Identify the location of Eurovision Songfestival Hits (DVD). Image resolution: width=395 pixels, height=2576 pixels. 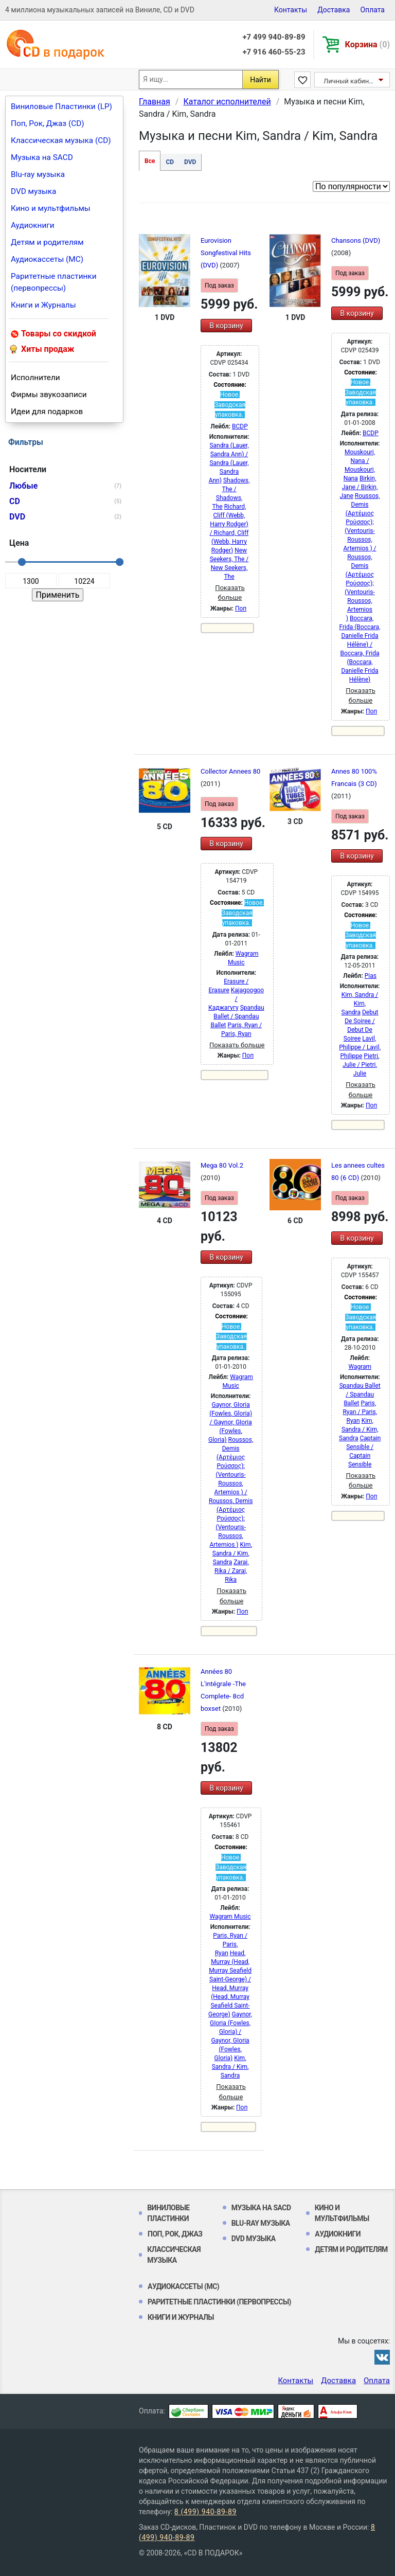
(226, 253).